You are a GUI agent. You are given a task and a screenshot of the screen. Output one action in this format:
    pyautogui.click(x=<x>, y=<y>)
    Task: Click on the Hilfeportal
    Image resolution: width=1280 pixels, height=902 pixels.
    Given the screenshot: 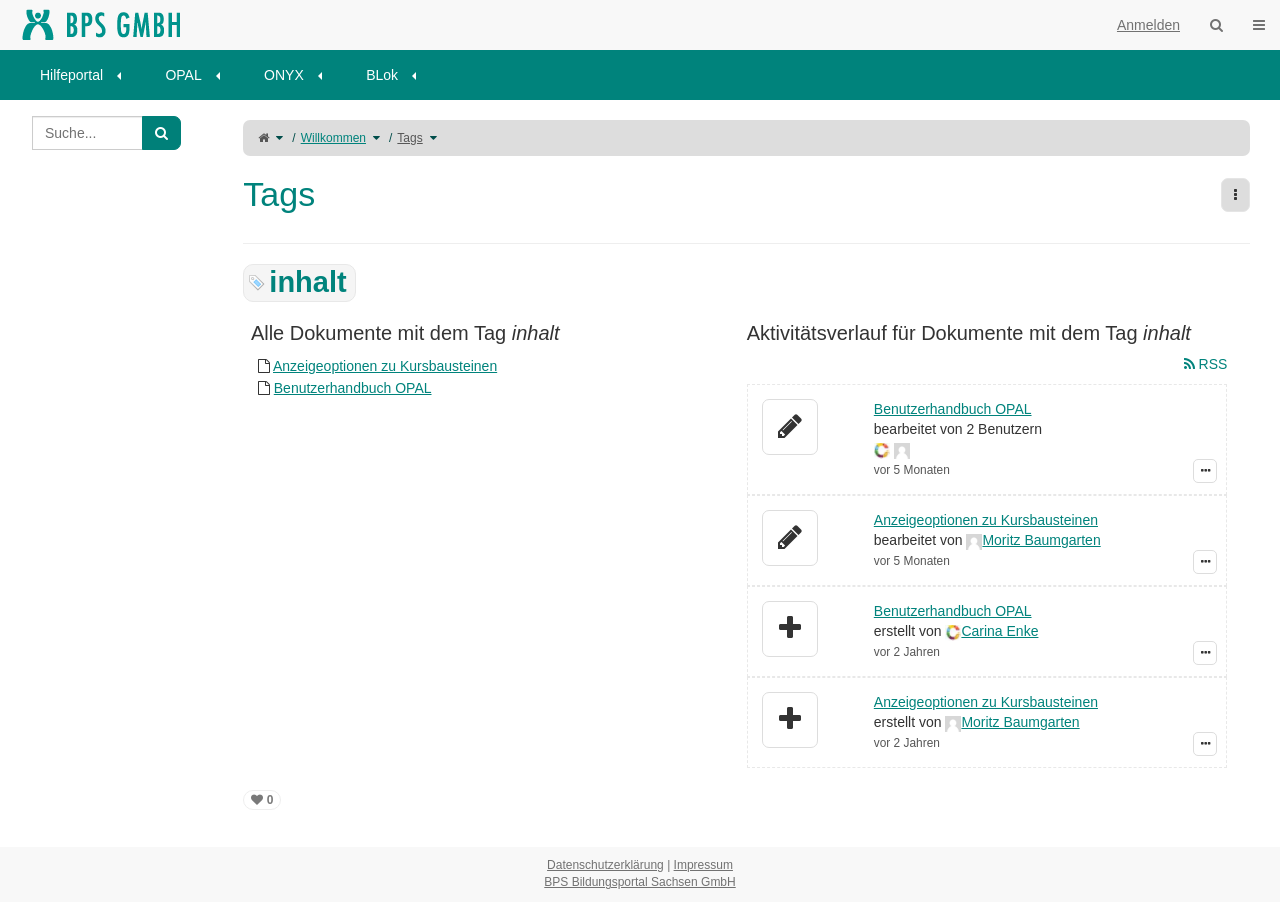 What is the action you would take?
    pyautogui.click(x=71, y=75)
    